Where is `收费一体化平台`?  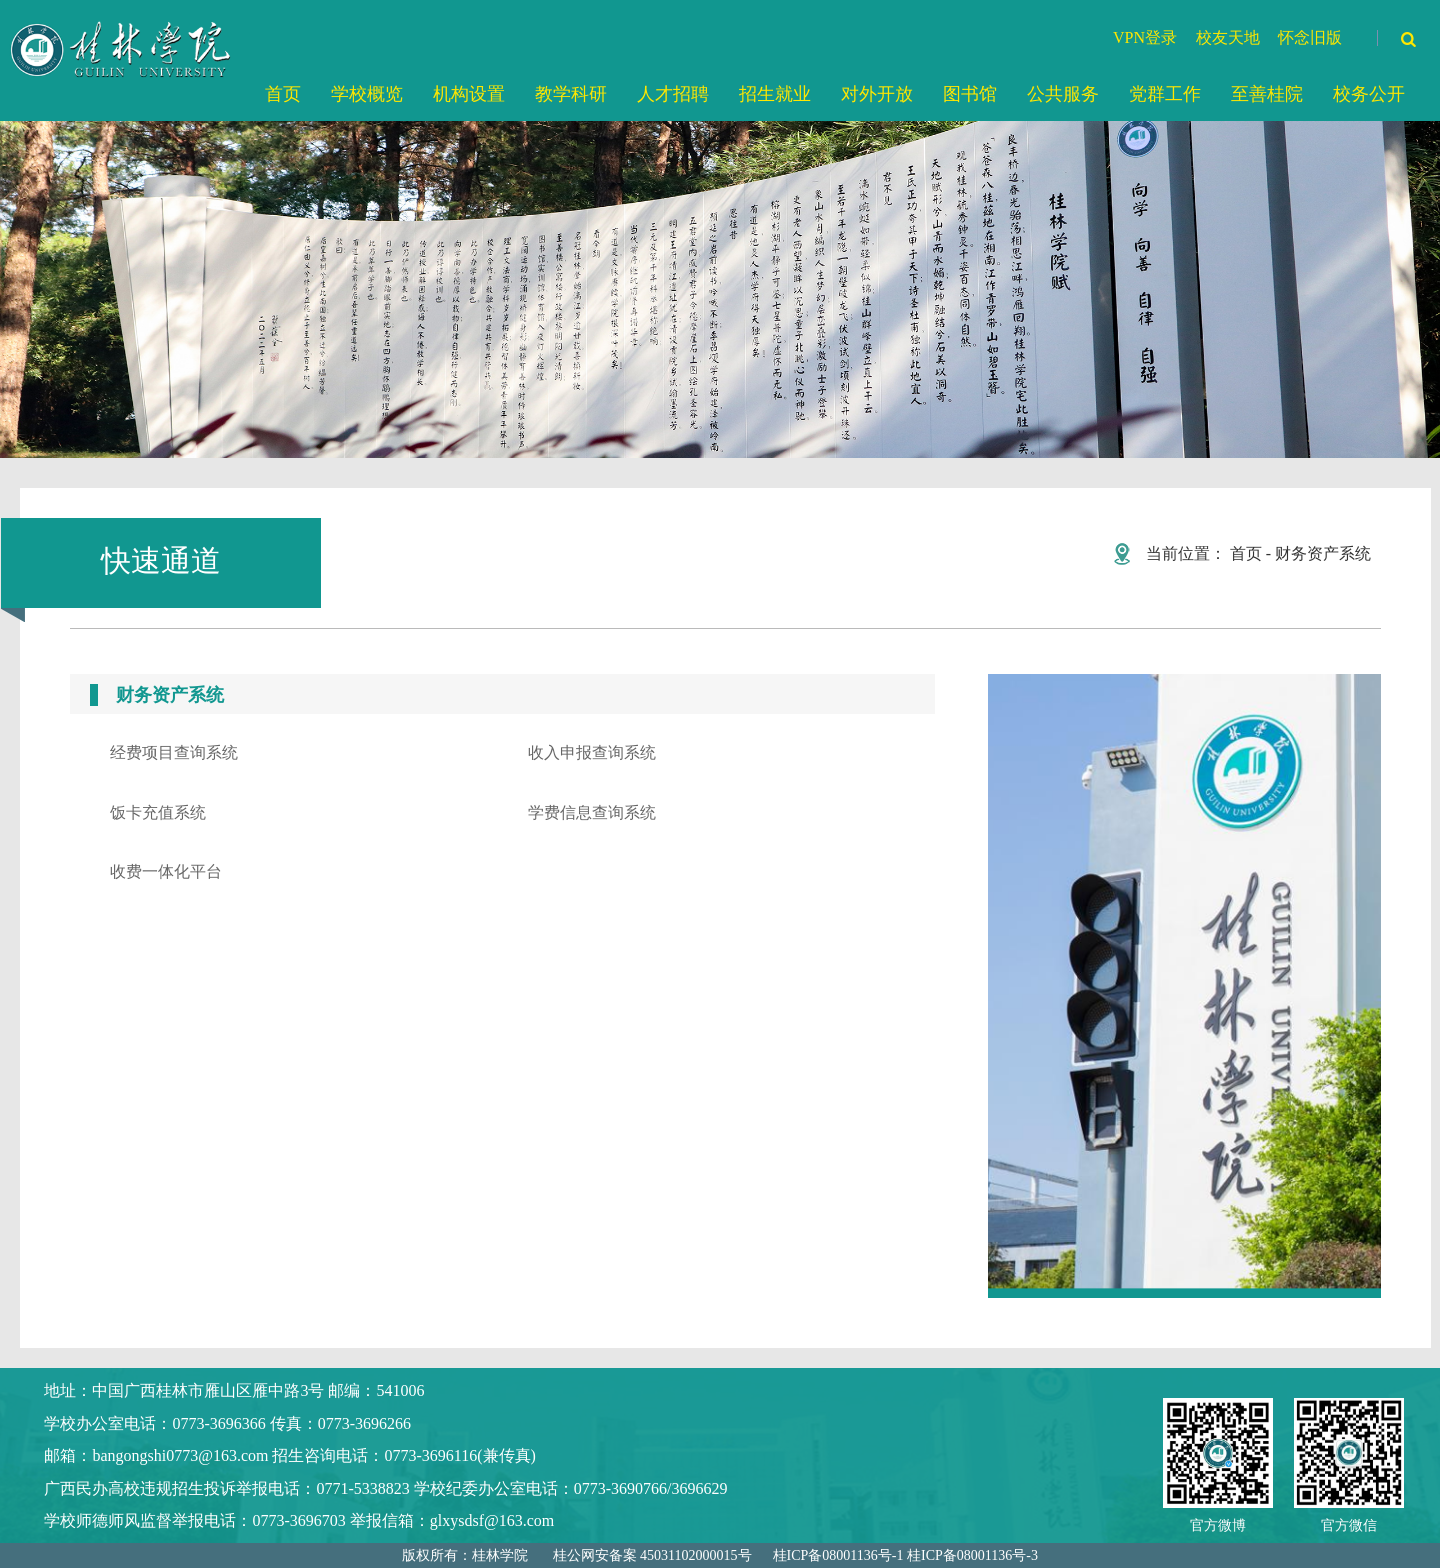 收费一体化平台 is located at coordinates (166, 871).